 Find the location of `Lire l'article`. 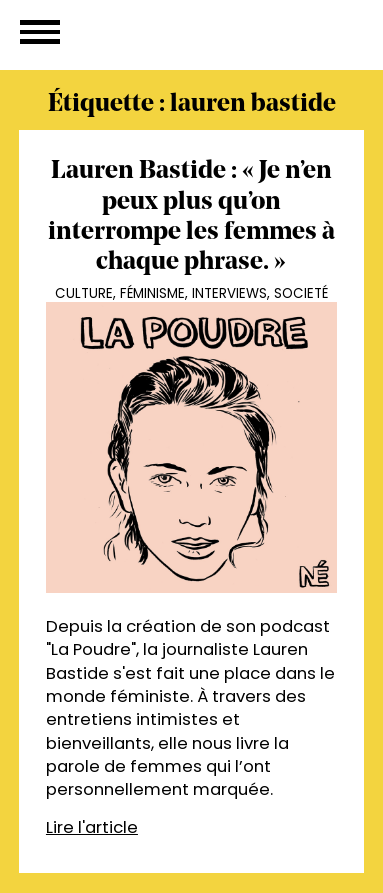

Lire l'article is located at coordinates (92, 827).